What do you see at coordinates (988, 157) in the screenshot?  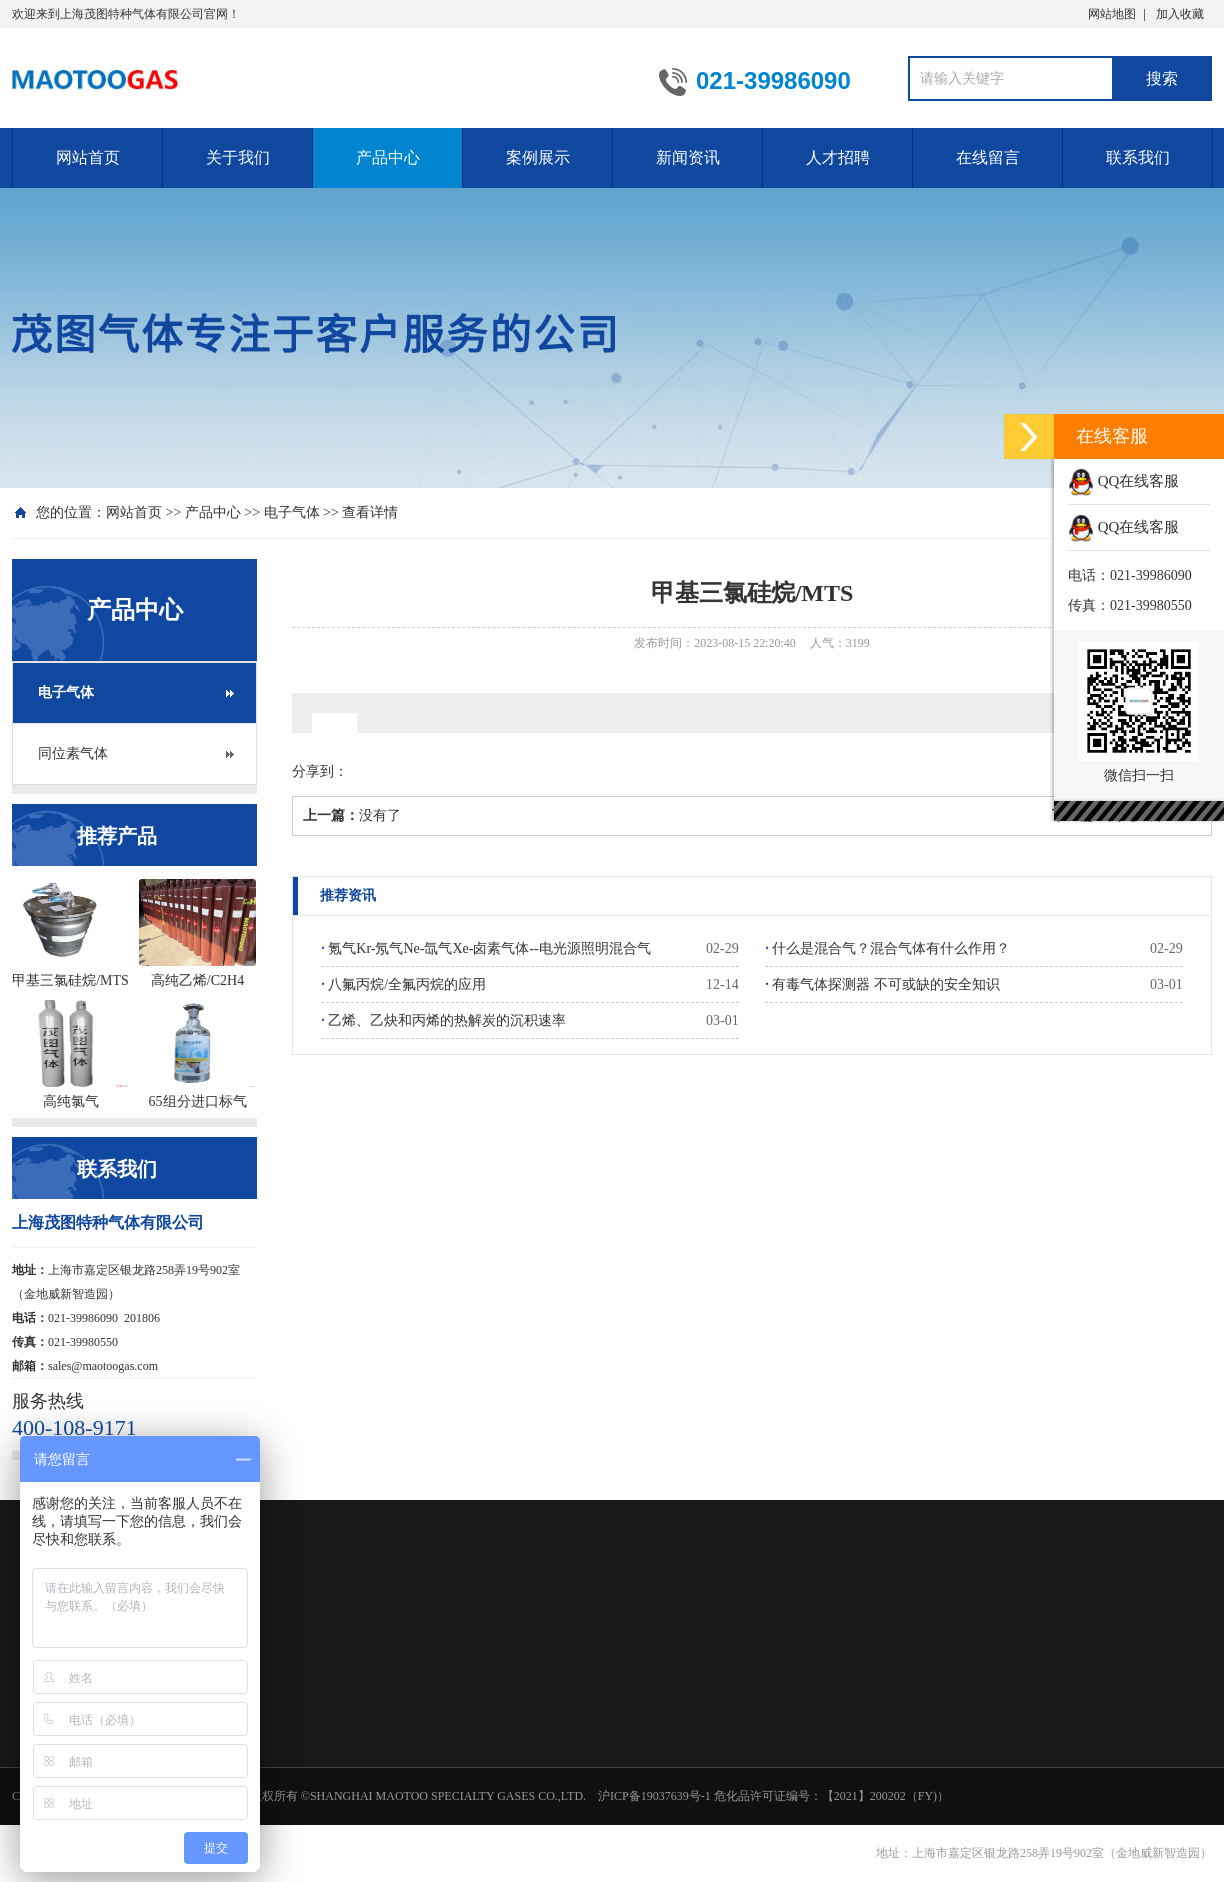 I see `在线留言` at bounding box center [988, 157].